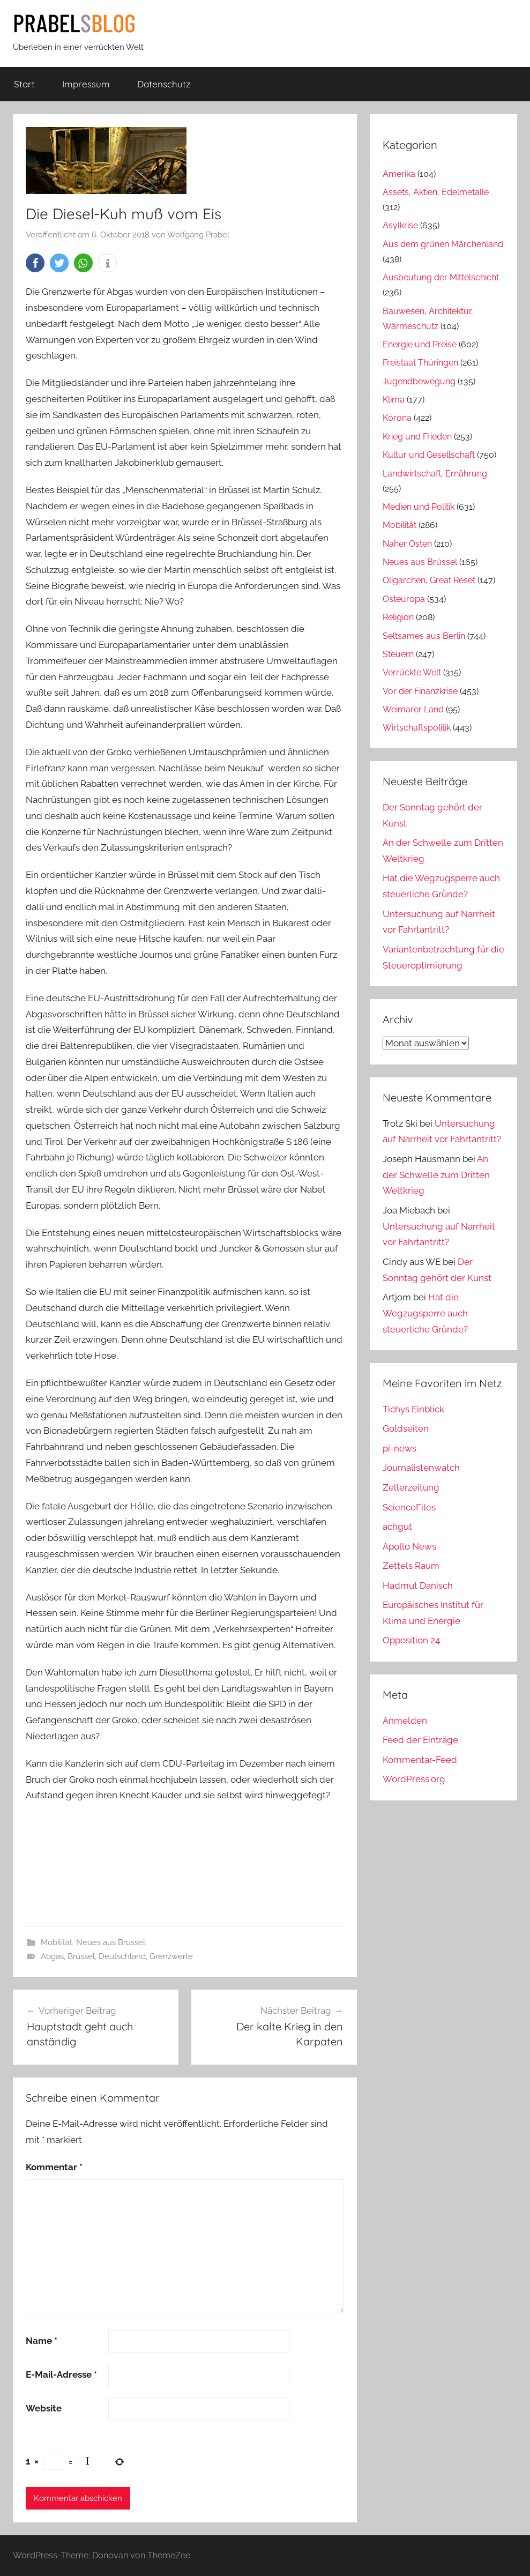 The image size is (530, 2576). Describe the element at coordinates (394, 399) in the screenshot. I see `Klima` at that location.